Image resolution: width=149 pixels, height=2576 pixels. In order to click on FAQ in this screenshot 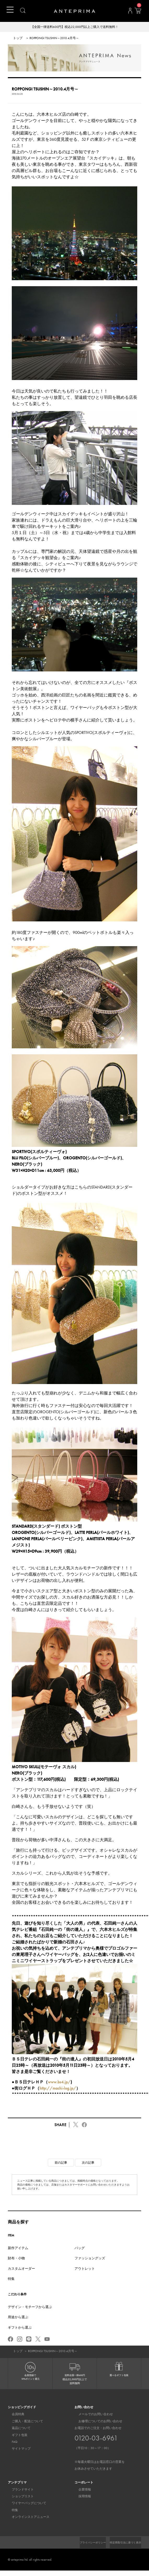, I will do `click(11, 2442)`.